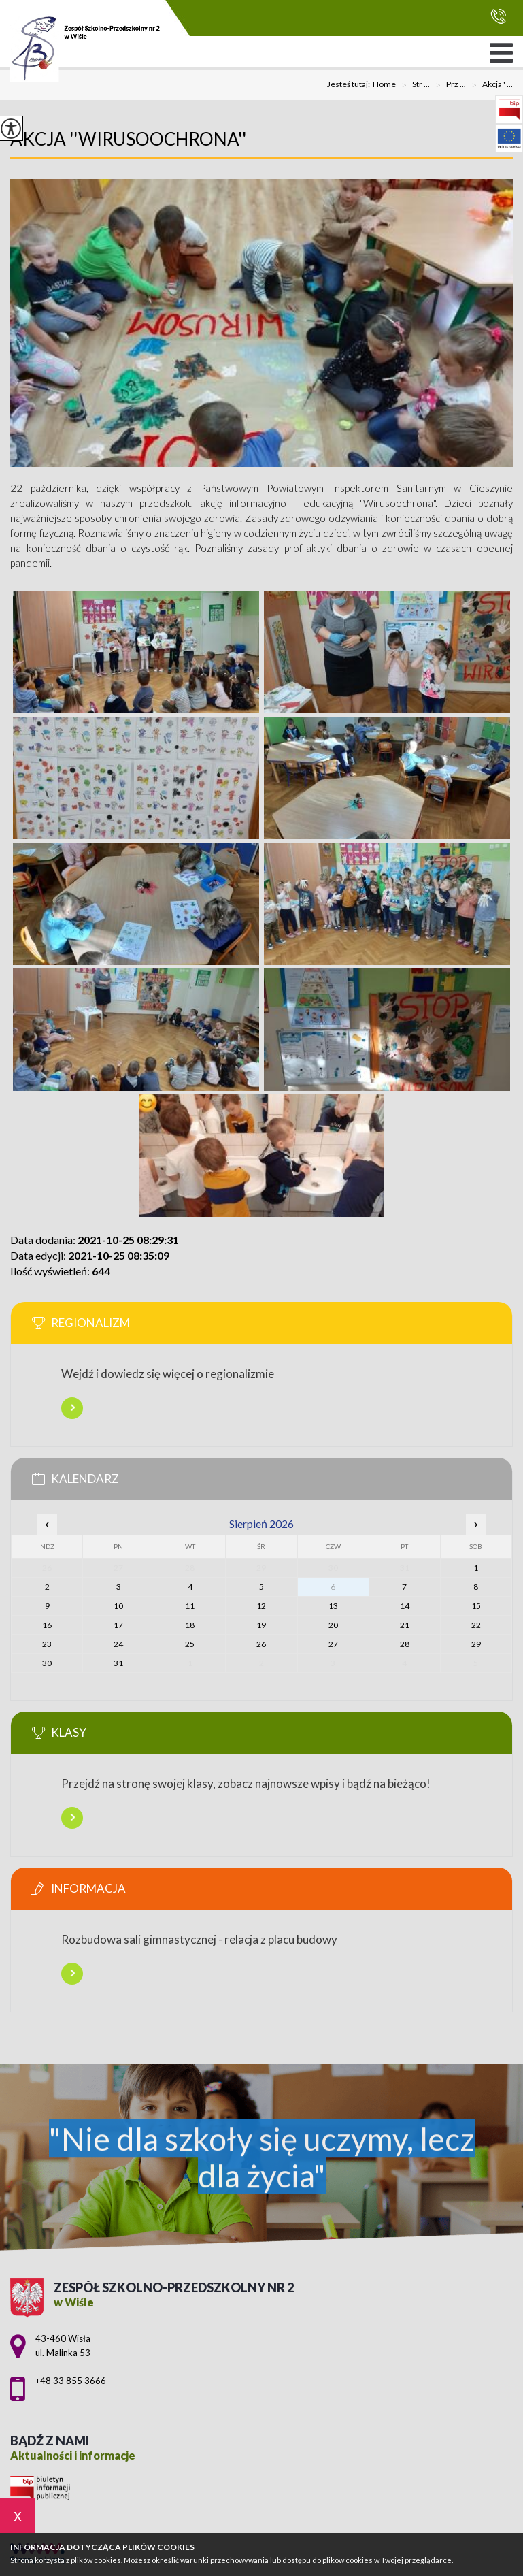  What do you see at coordinates (333, 1644) in the screenshot?
I see `27` at bounding box center [333, 1644].